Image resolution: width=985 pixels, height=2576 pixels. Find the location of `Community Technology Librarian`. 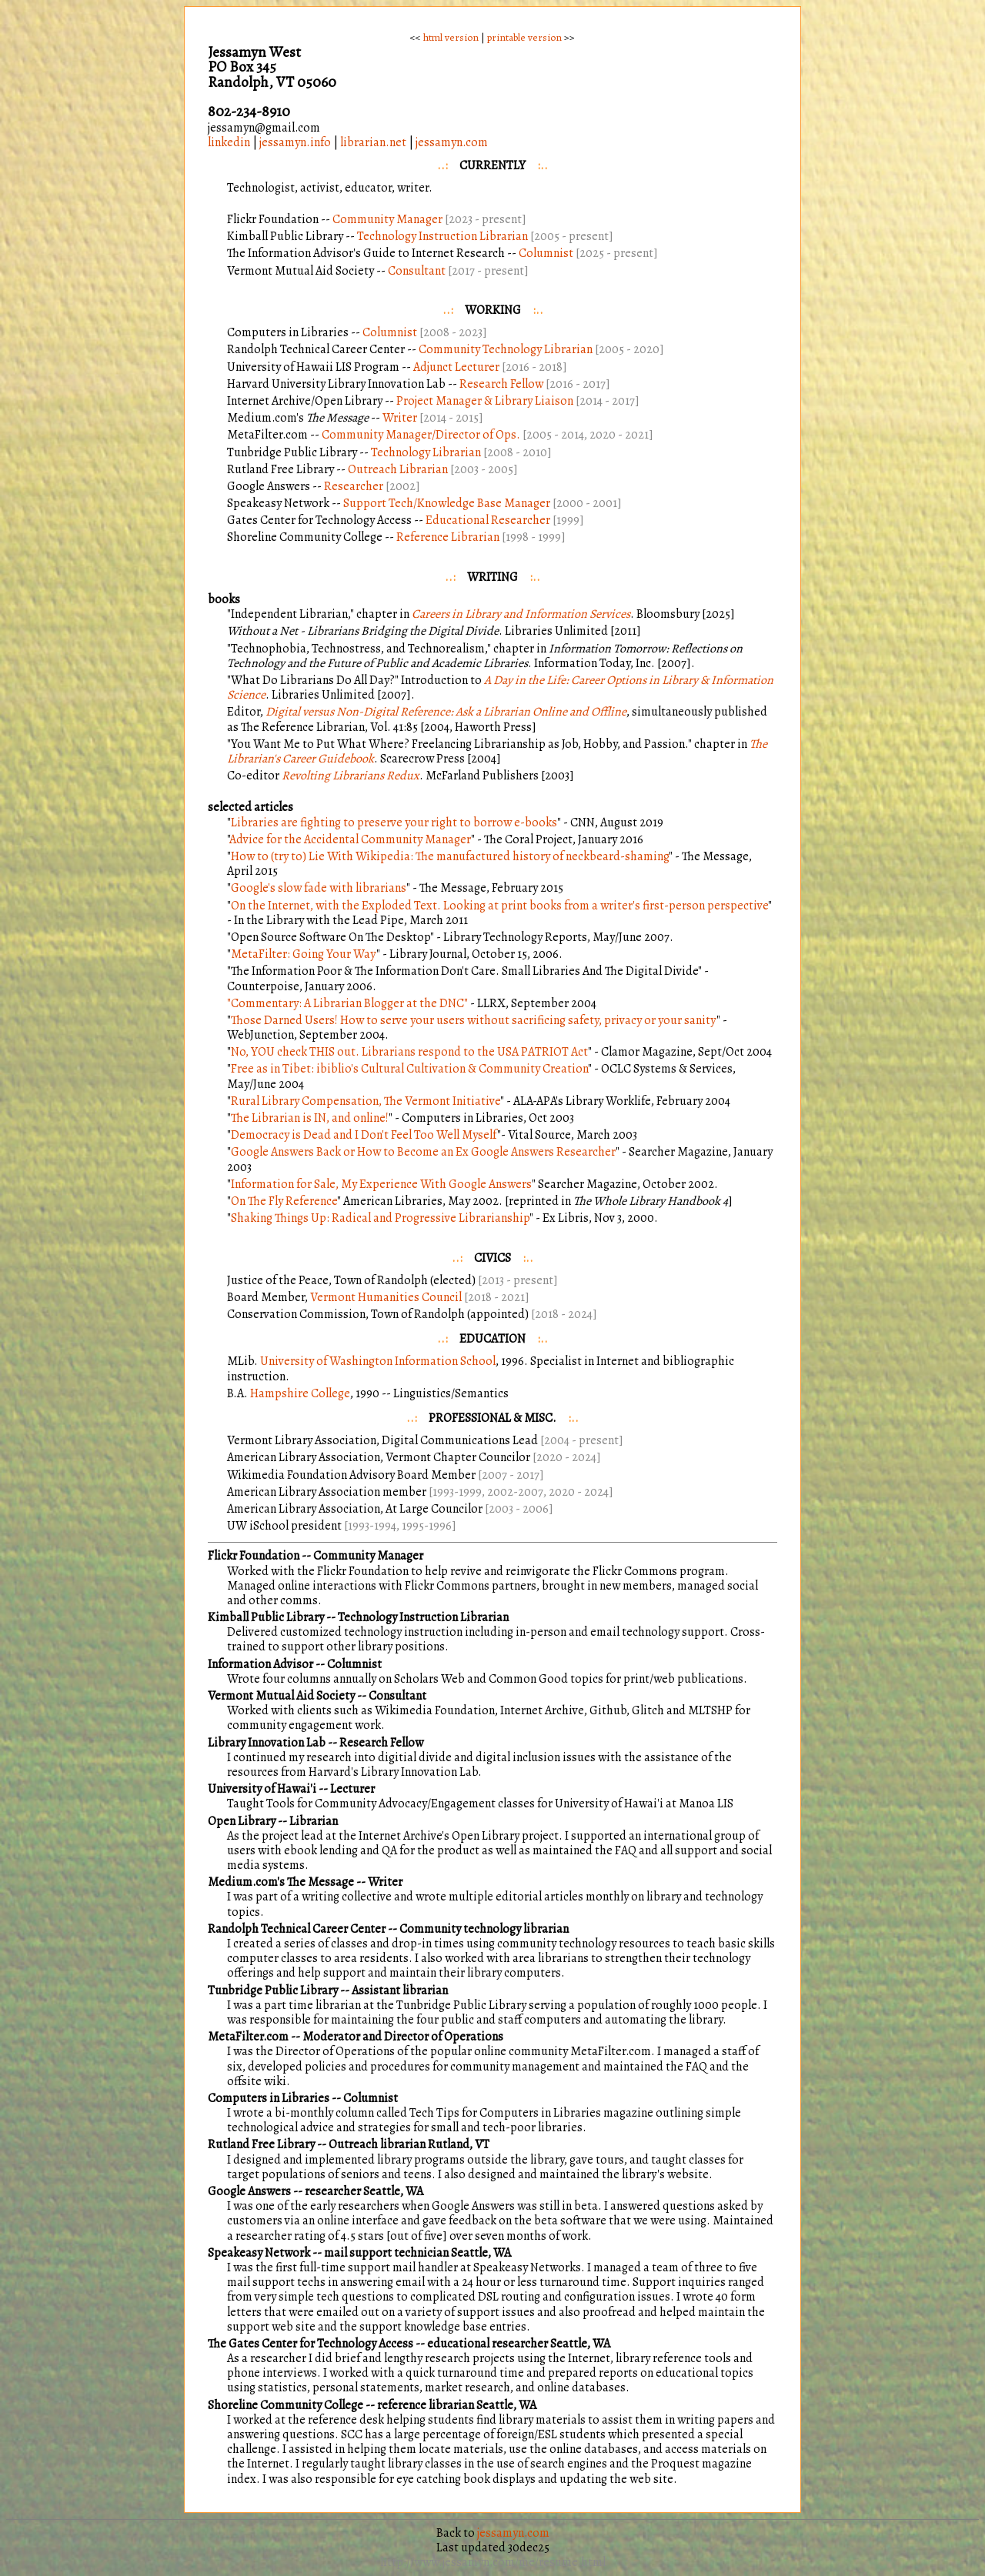

Community Technology Librarian is located at coordinates (506, 349).